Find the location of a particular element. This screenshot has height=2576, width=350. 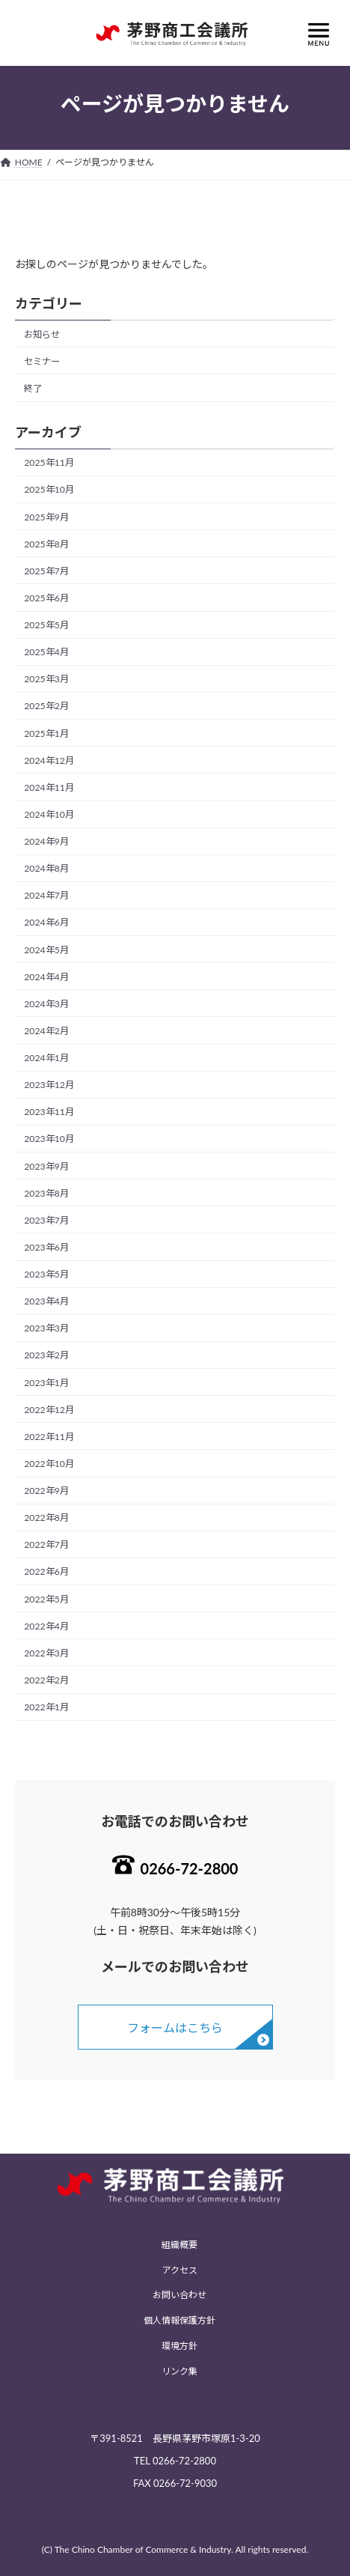

リンク集 is located at coordinates (179, 2371).